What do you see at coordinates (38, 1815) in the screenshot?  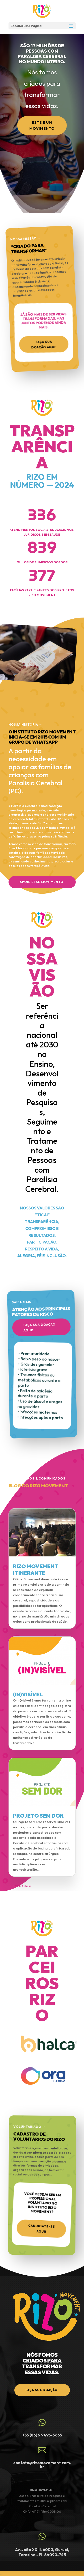 I see `PROJETO SEM DOR` at bounding box center [38, 1815].